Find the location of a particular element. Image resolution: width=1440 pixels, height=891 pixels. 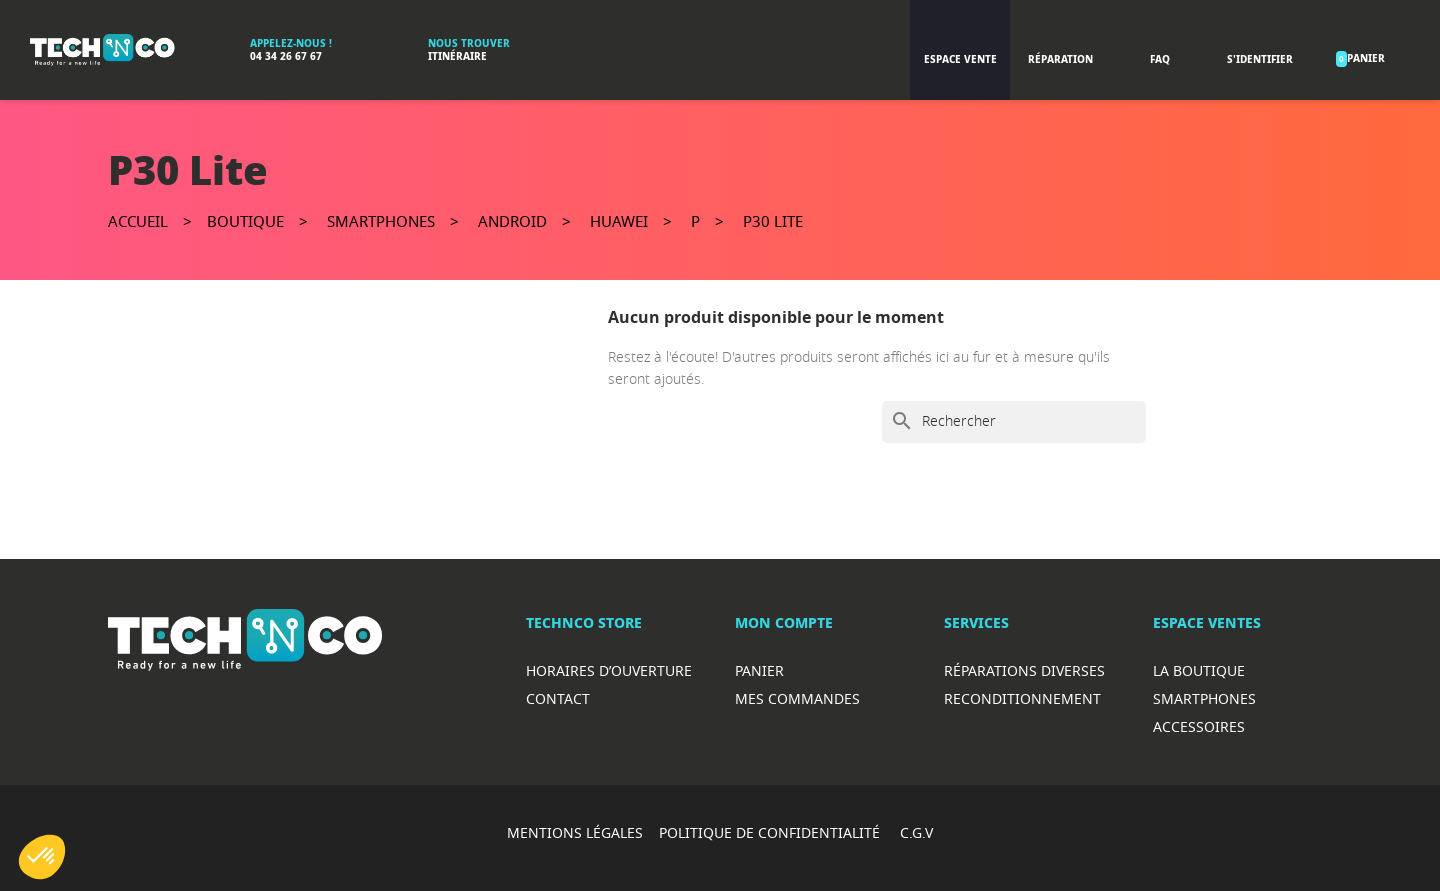

[Rechercher] is located at coordinates (1014, 422).